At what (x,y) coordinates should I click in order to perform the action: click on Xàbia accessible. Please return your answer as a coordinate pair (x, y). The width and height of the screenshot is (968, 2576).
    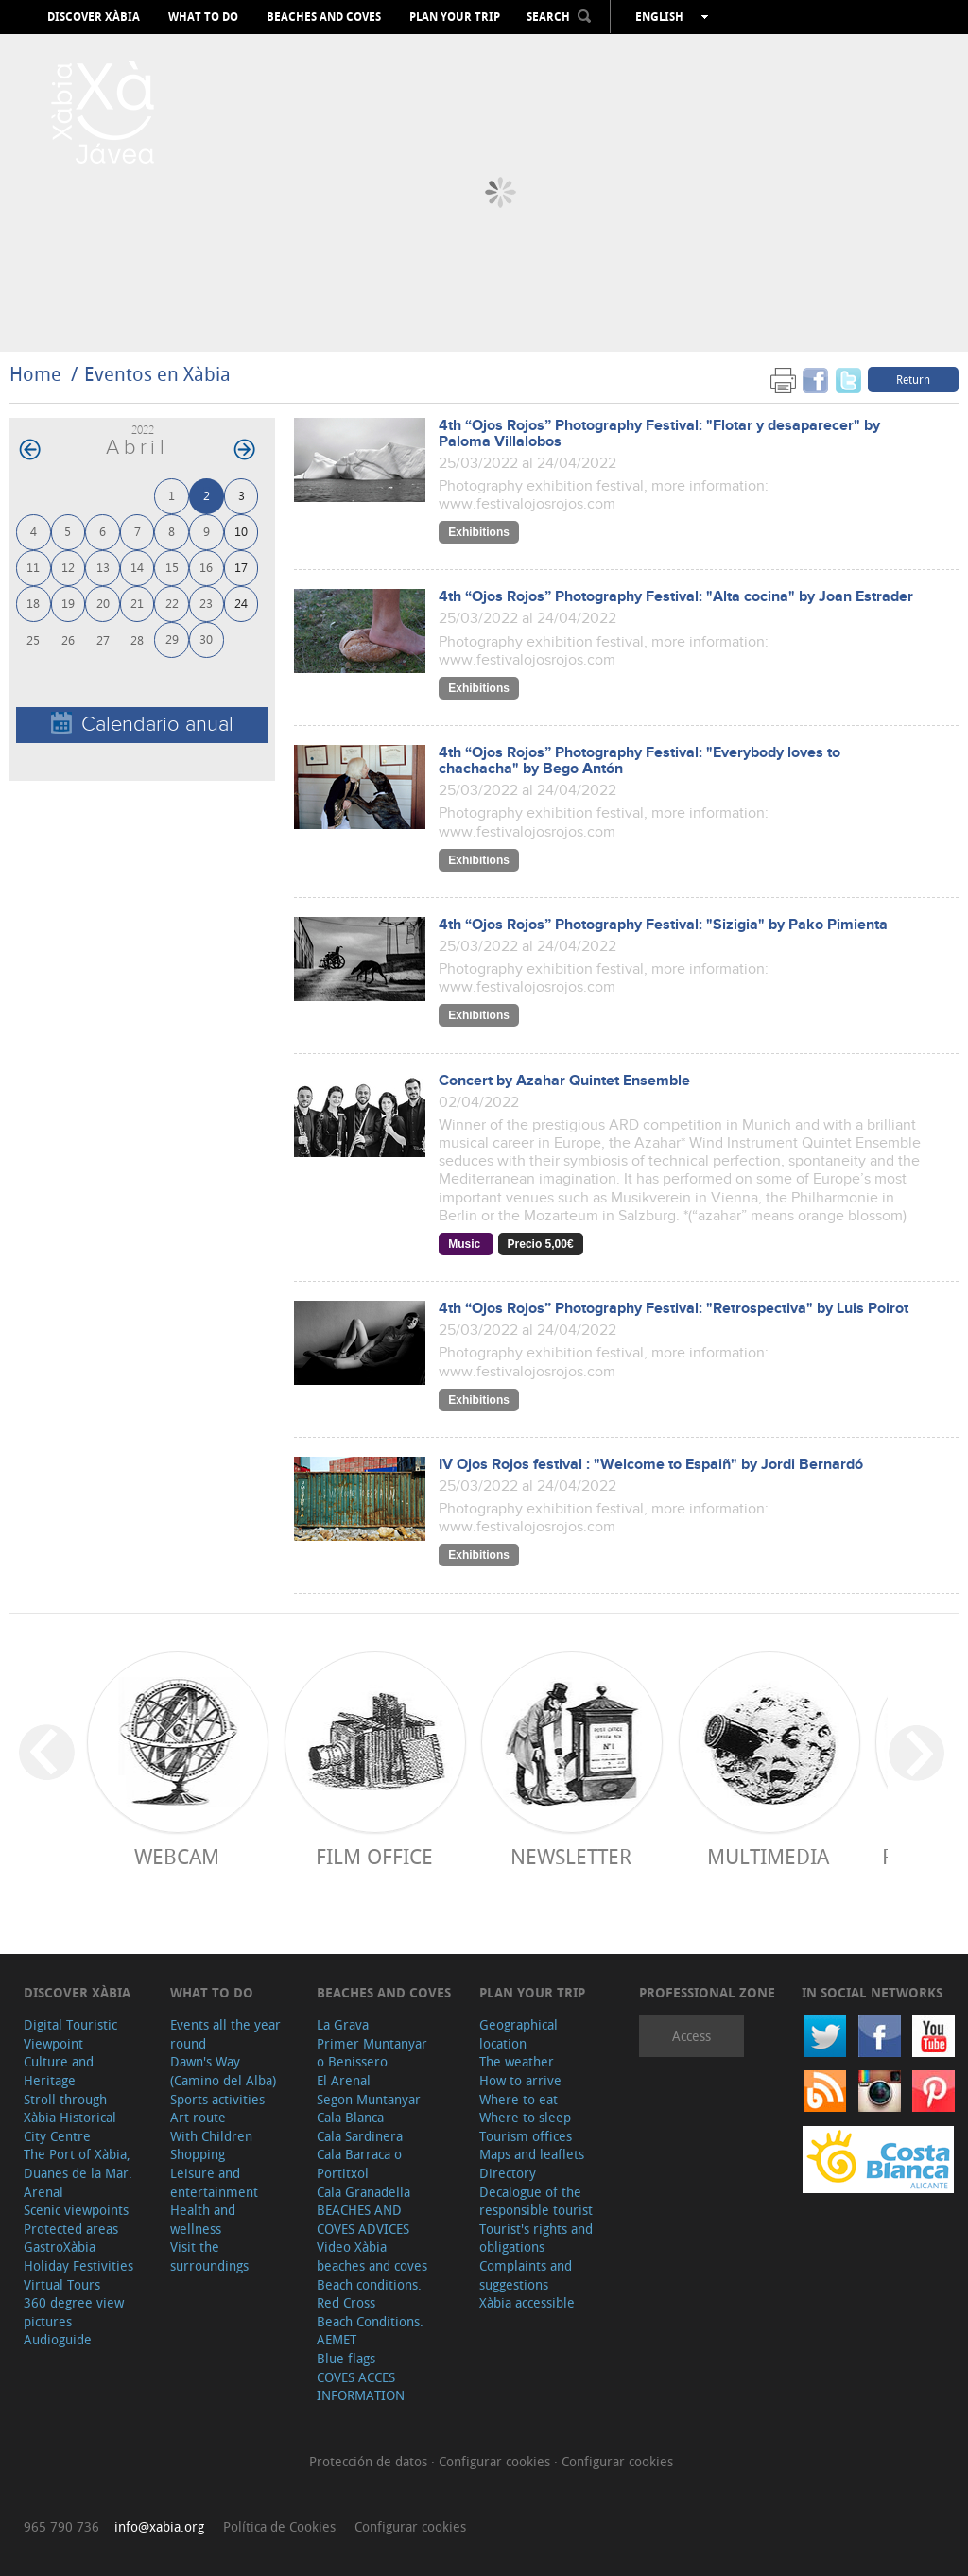
    Looking at the image, I should click on (527, 2302).